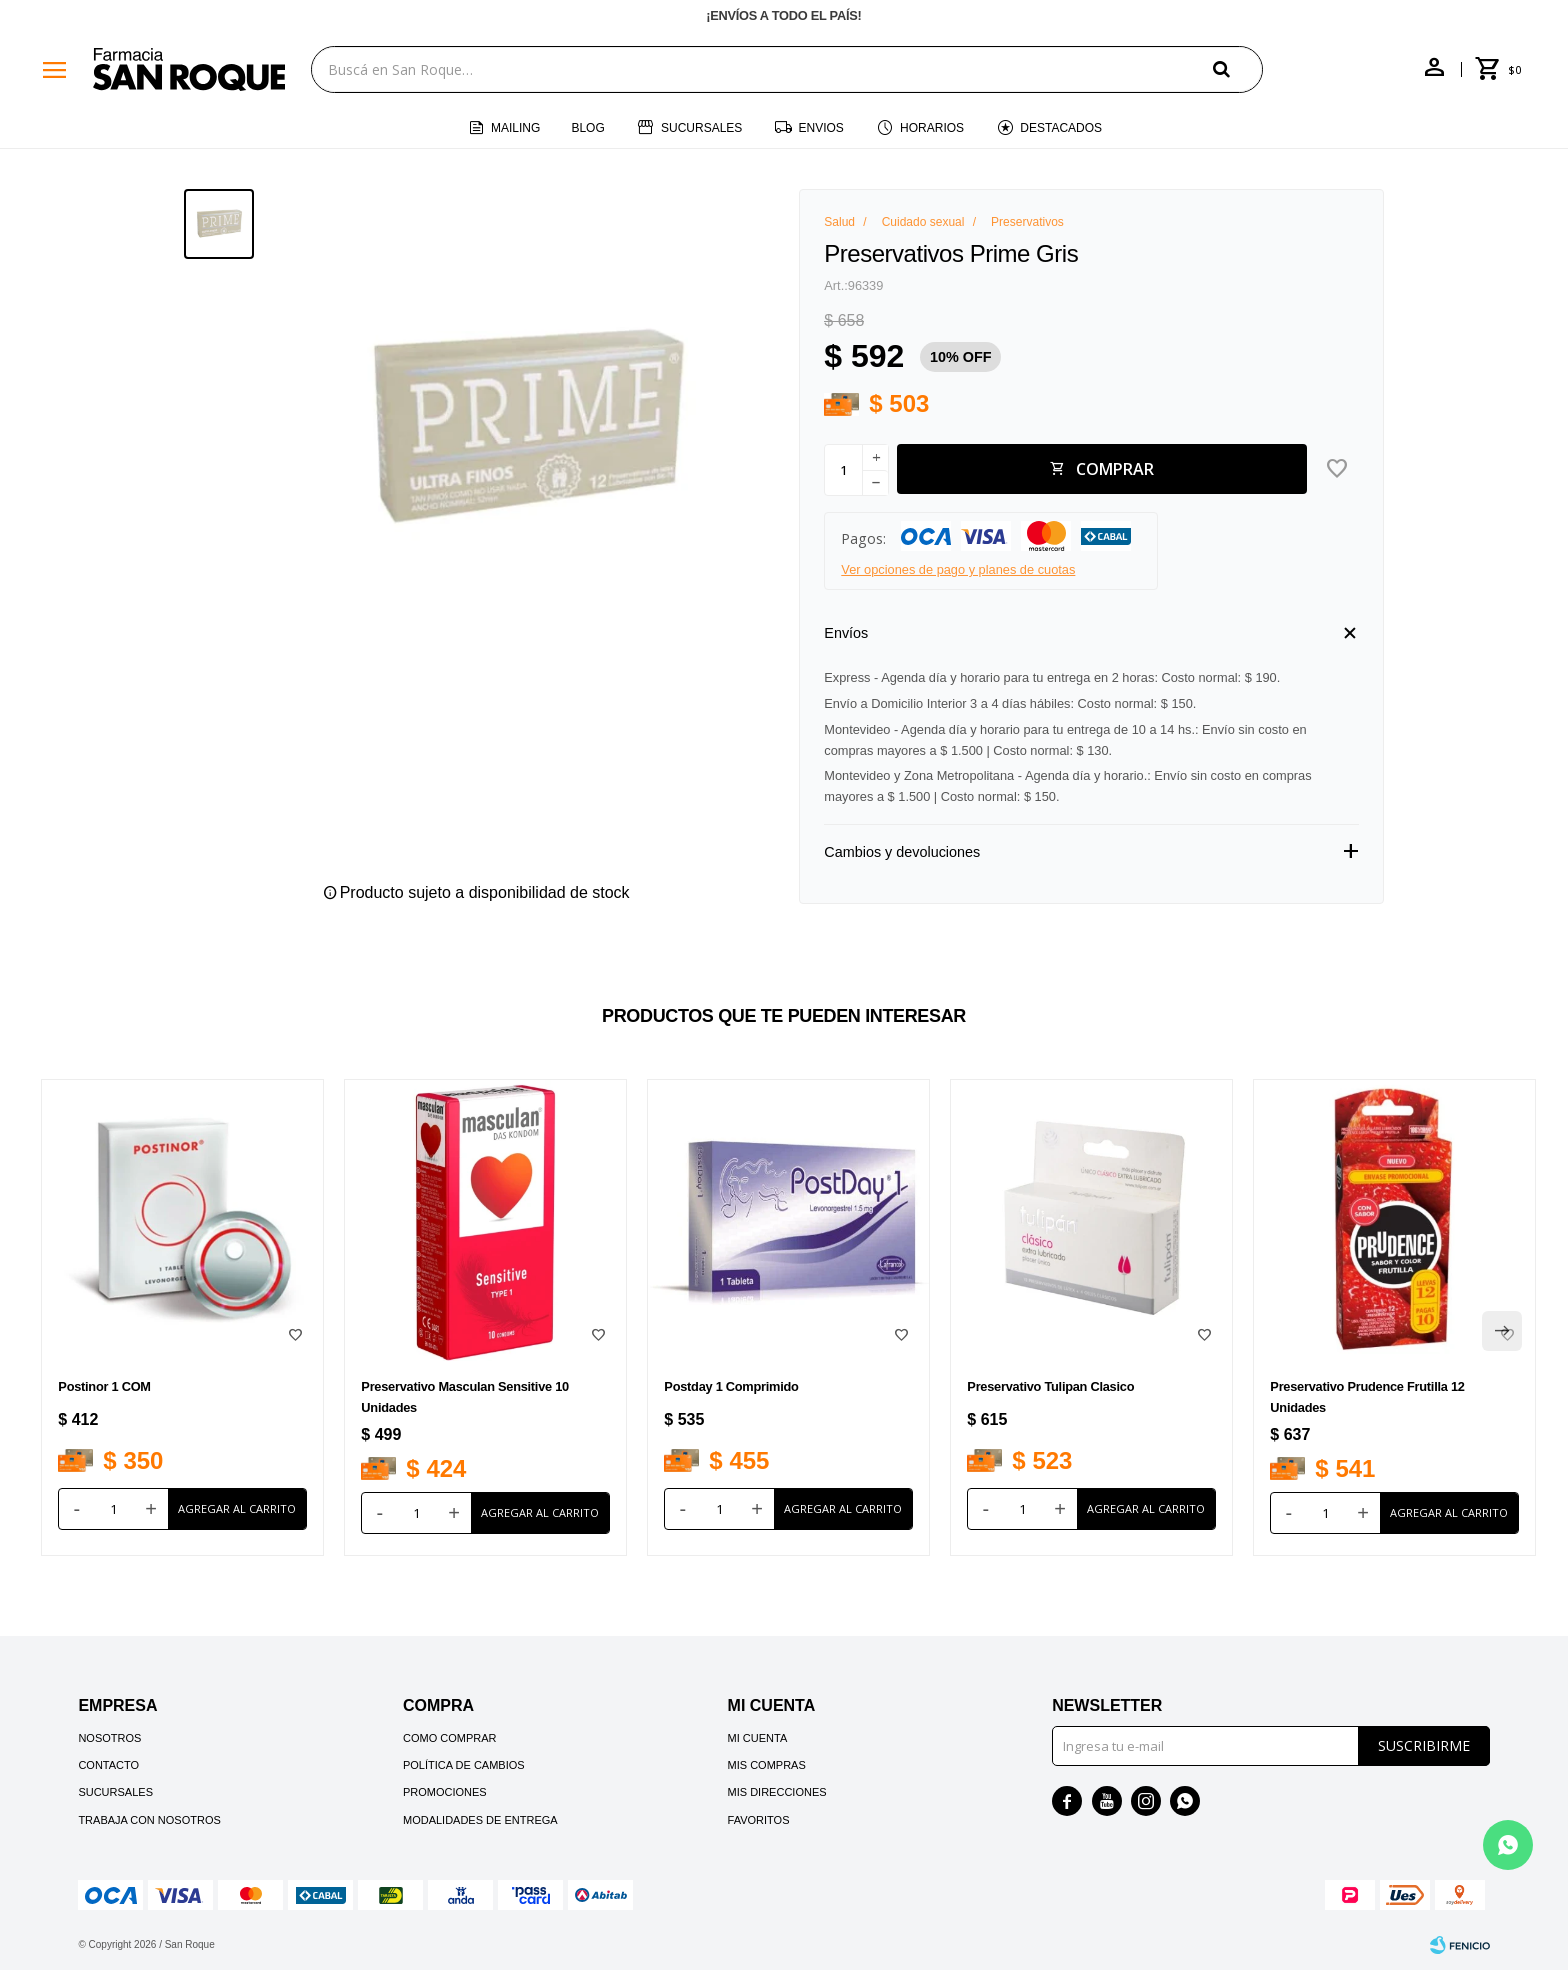 The height and width of the screenshot is (1970, 1568). Describe the element at coordinates (932, 128) in the screenshot. I see `Horarios` at that location.